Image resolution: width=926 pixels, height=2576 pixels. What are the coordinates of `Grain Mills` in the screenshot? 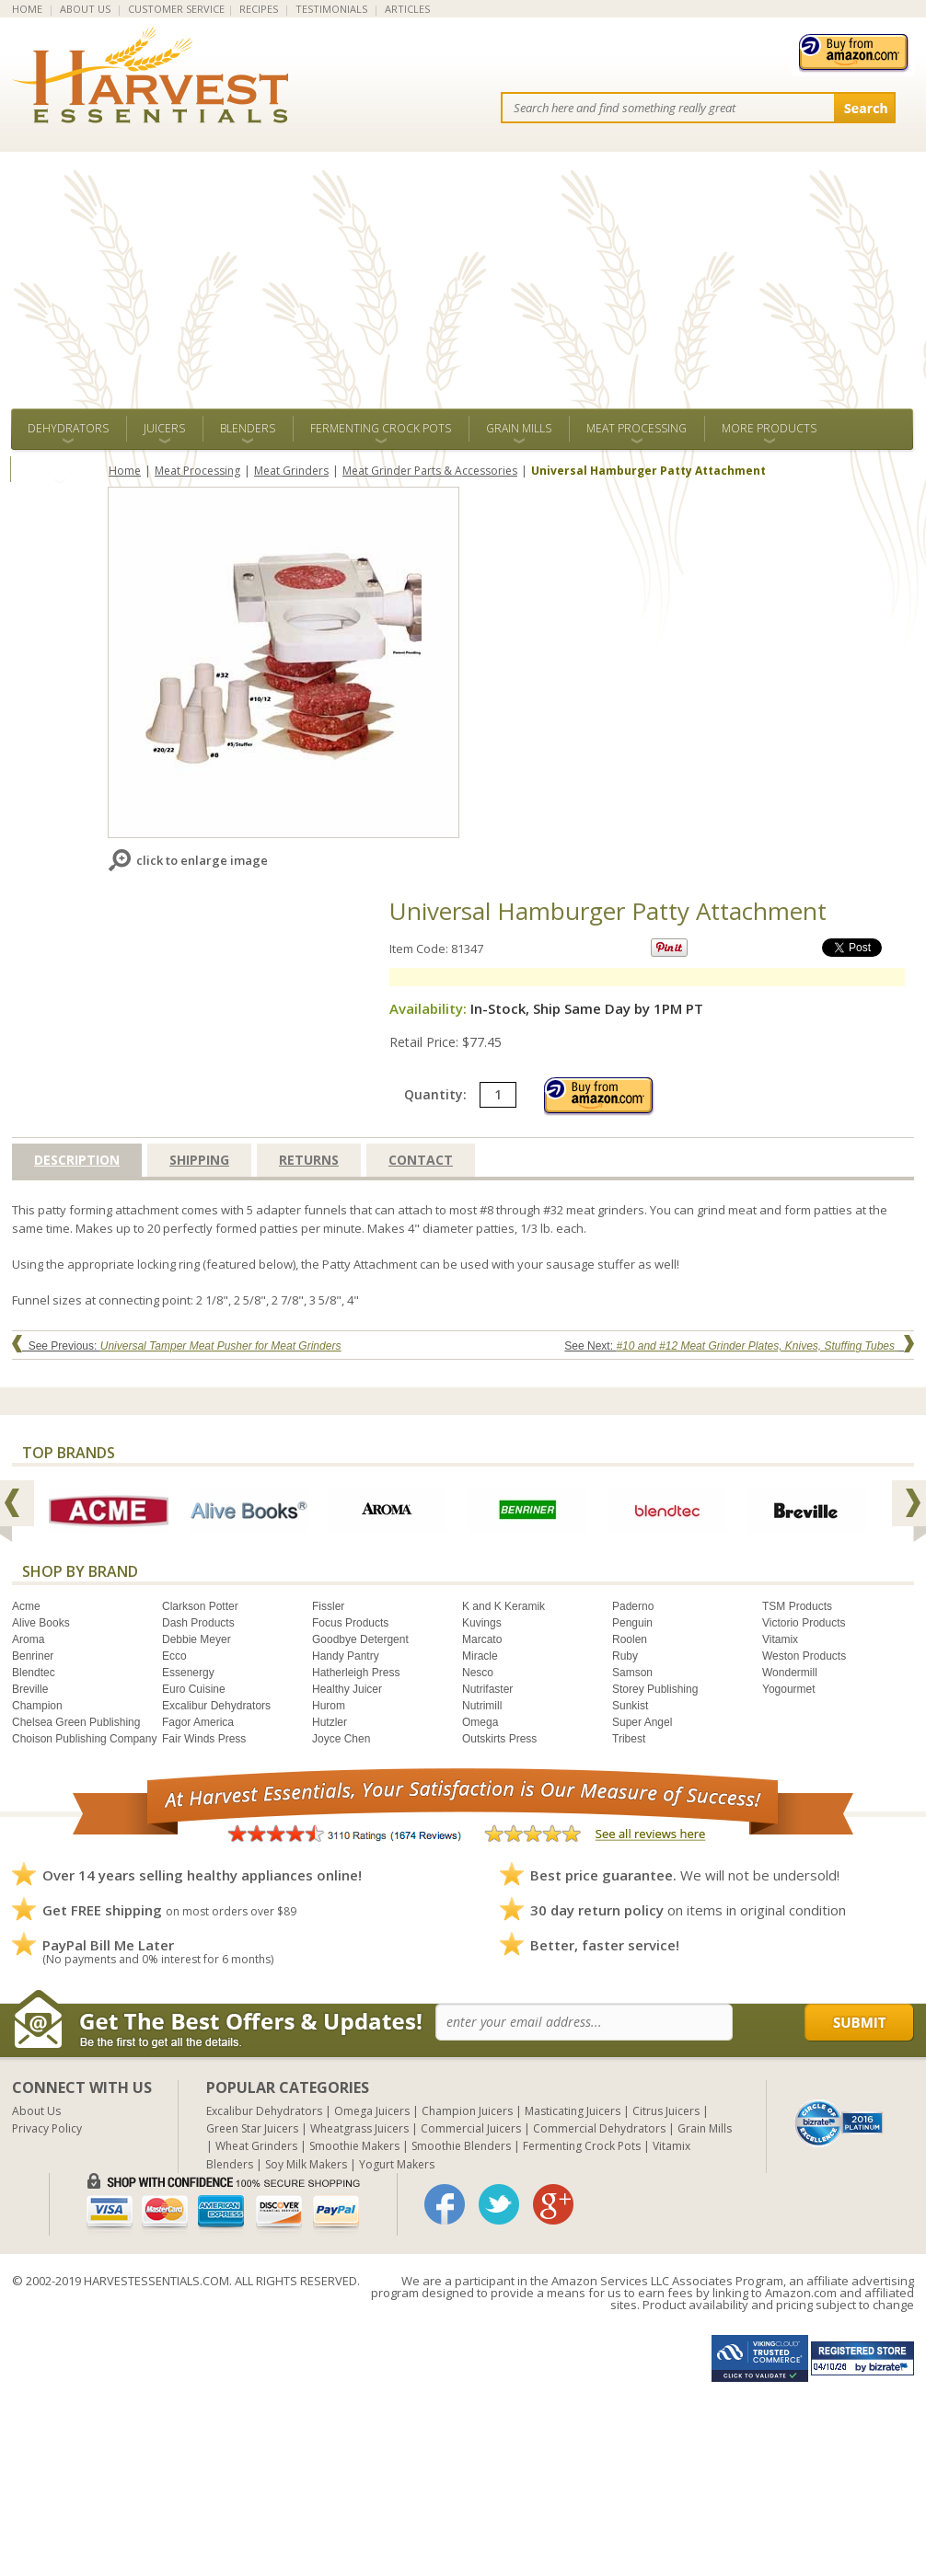 It's located at (518, 428).